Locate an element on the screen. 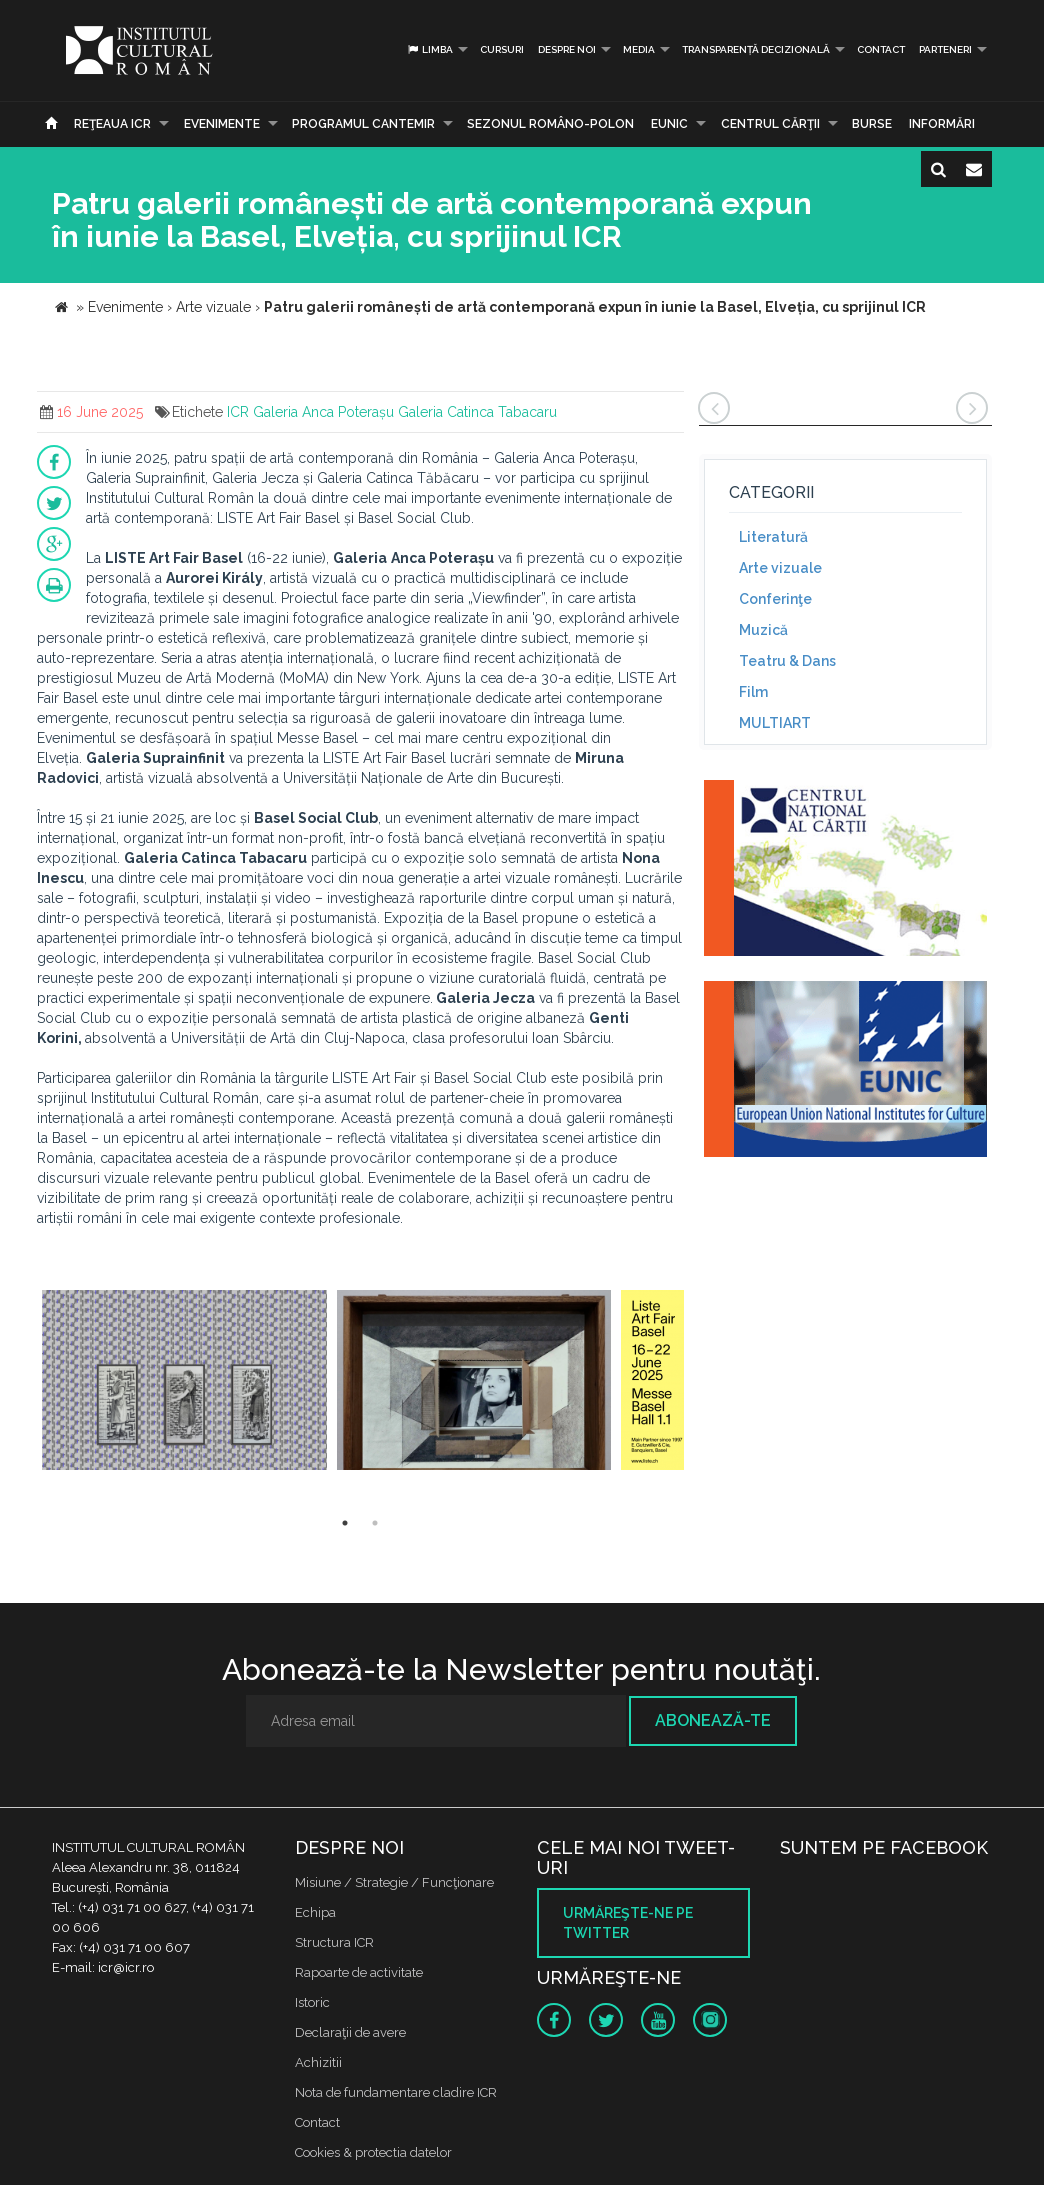 This screenshot has height=2185, width=1044. Cursuri is located at coordinates (502, 49).